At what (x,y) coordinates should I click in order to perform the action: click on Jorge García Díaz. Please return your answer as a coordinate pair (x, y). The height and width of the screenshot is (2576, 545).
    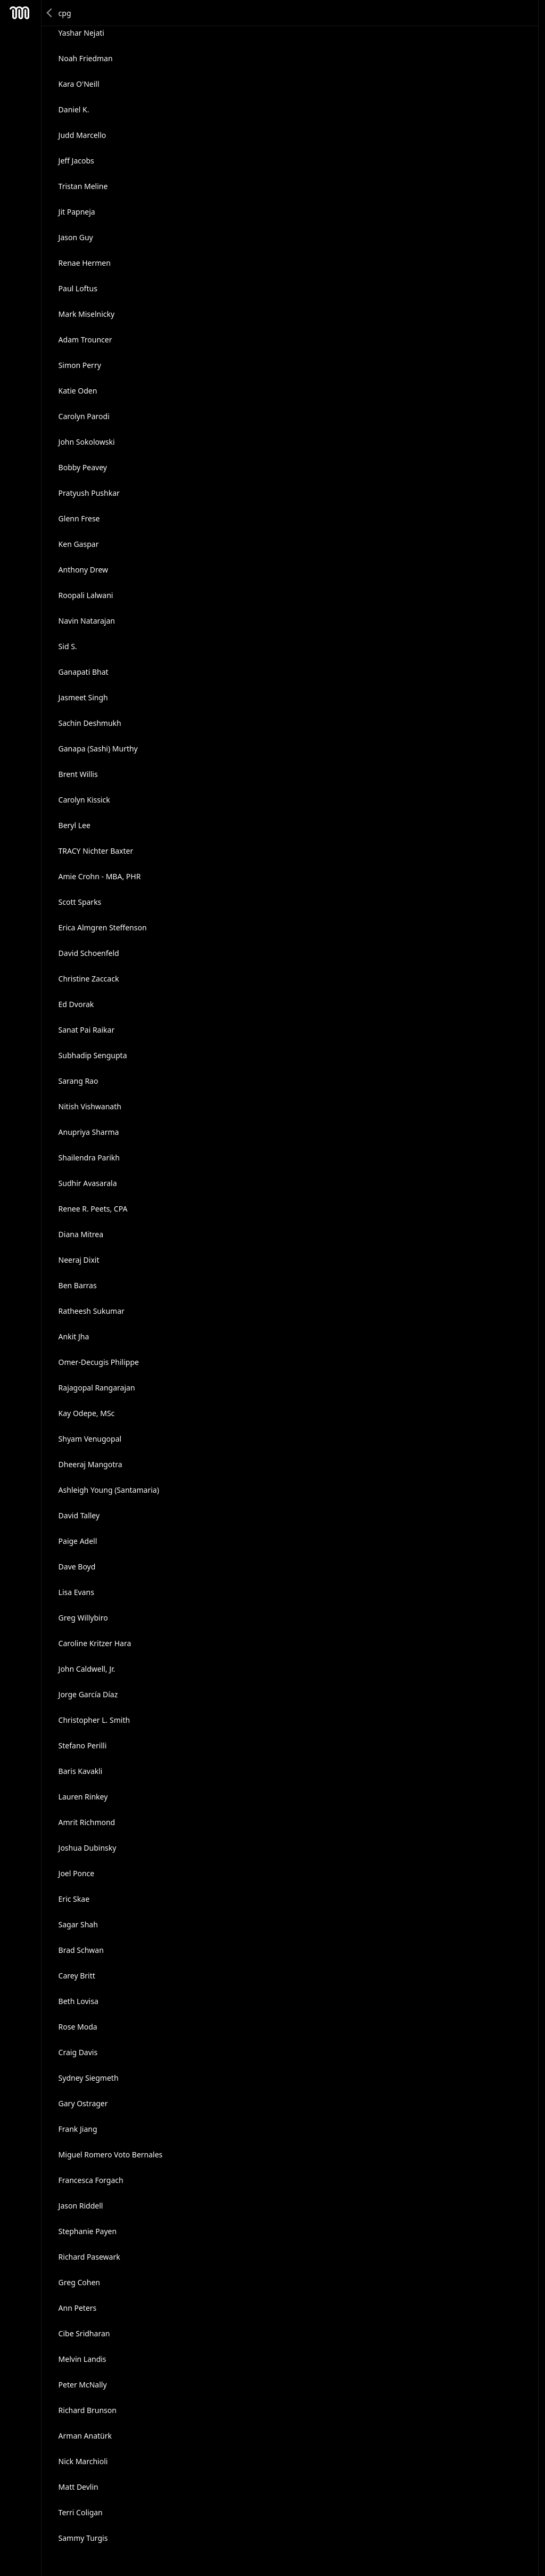
    Looking at the image, I should click on (88, 1694).